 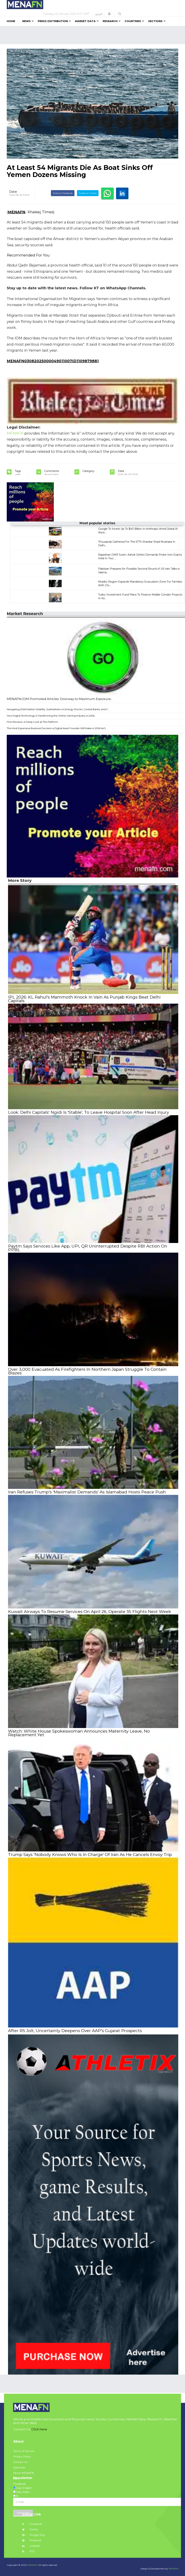 What do you see at coordinates (13, 191) in the screenshot?
I see `Date` at bounding box center [13, 191].